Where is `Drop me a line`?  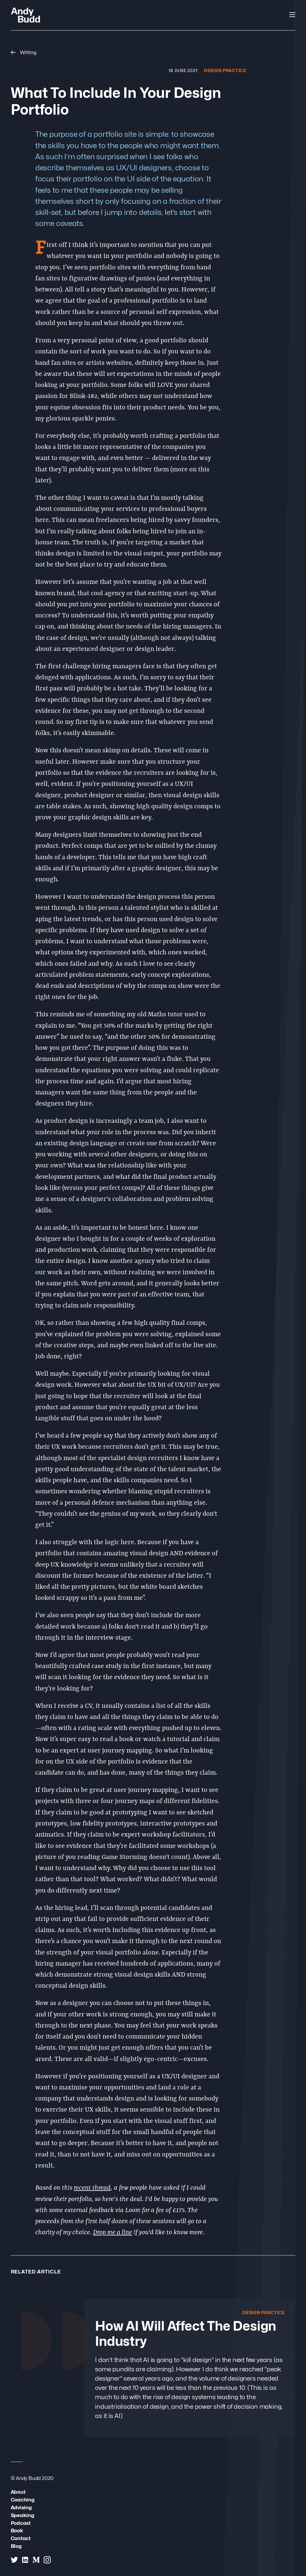 Drop me a line is located at coordinates (112, 2232).